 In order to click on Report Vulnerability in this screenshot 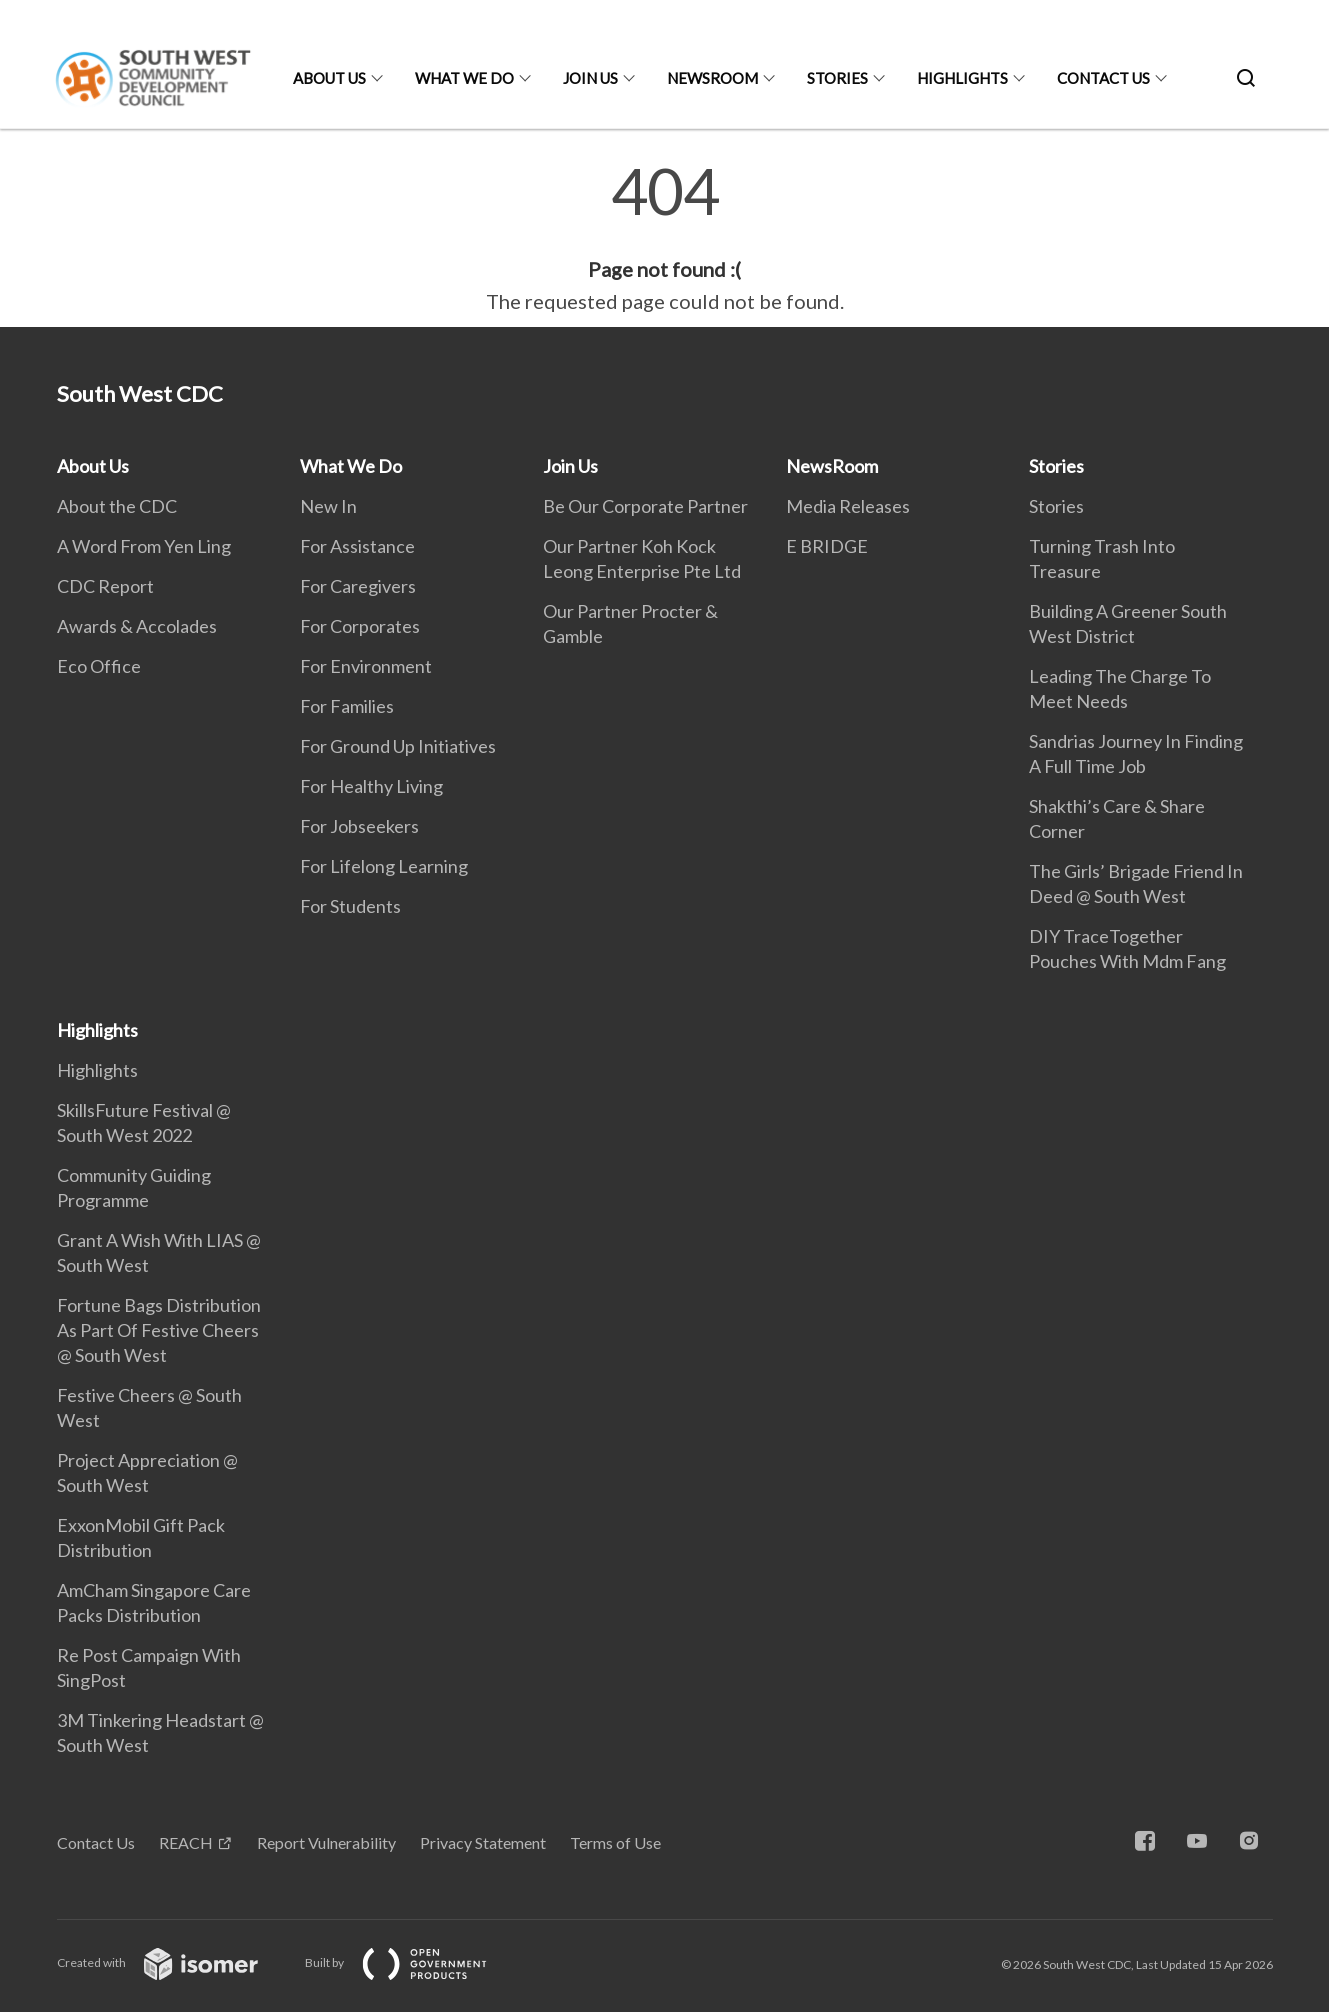, I will do `click(326, 1842)`.